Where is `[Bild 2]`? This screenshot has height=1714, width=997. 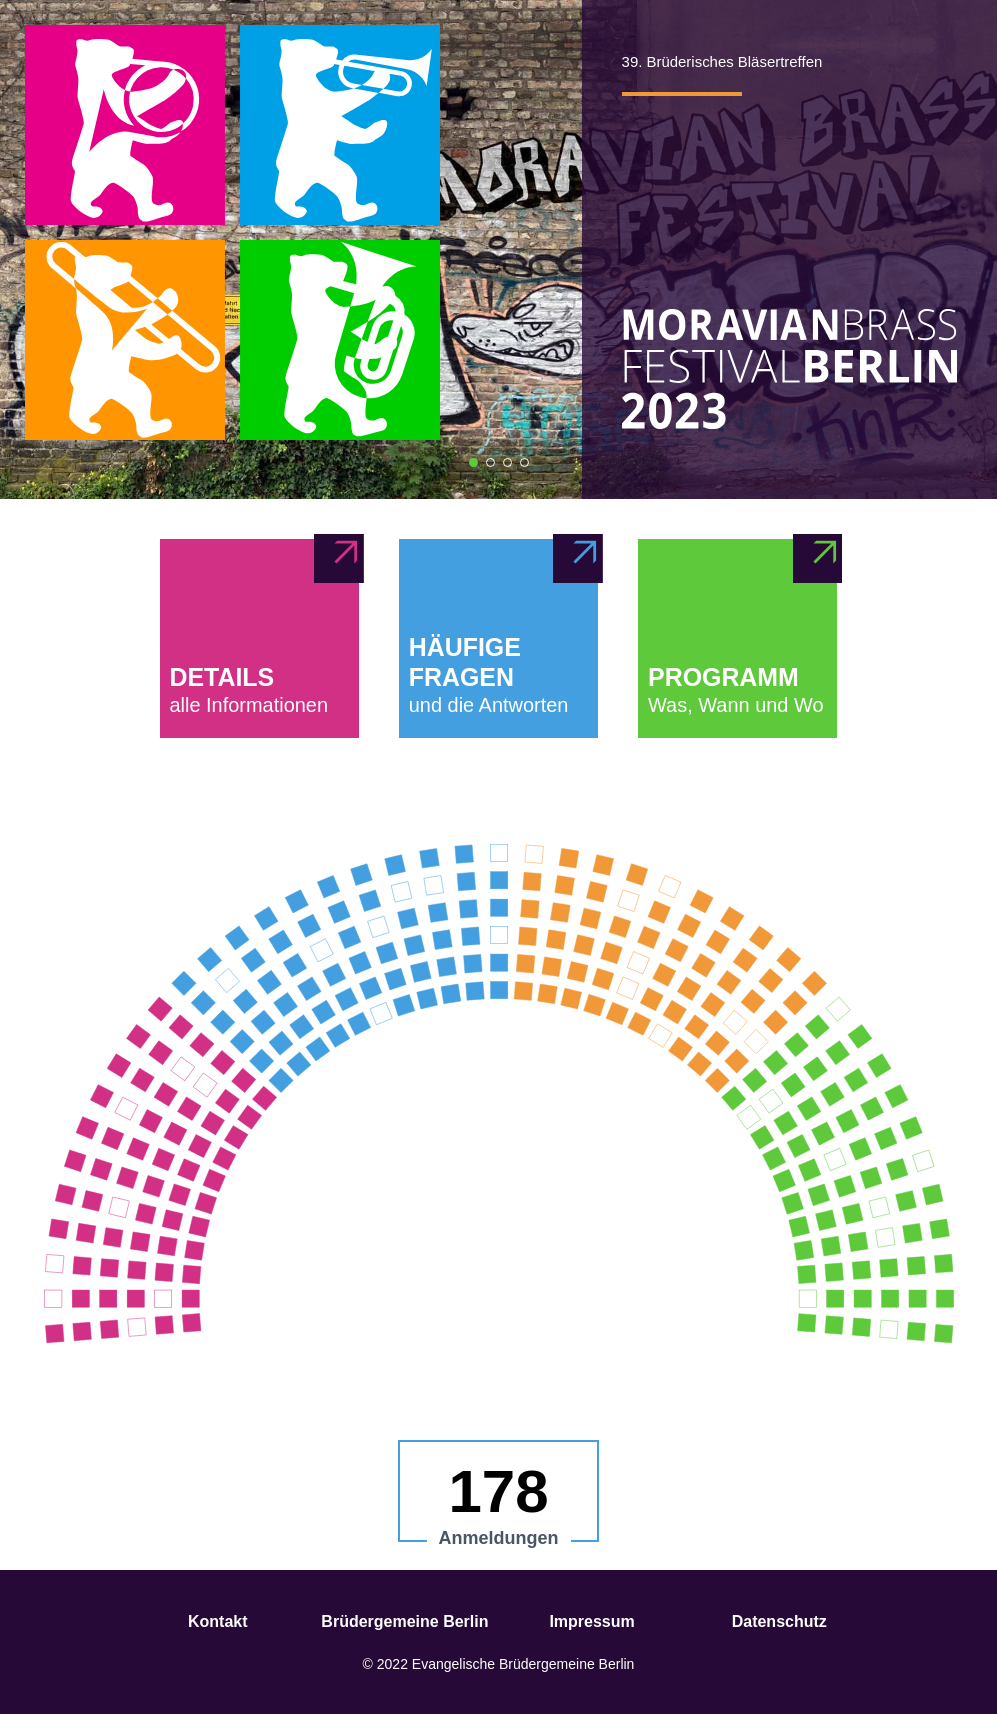 [Bild 2] is located at coordinates (490, 462).